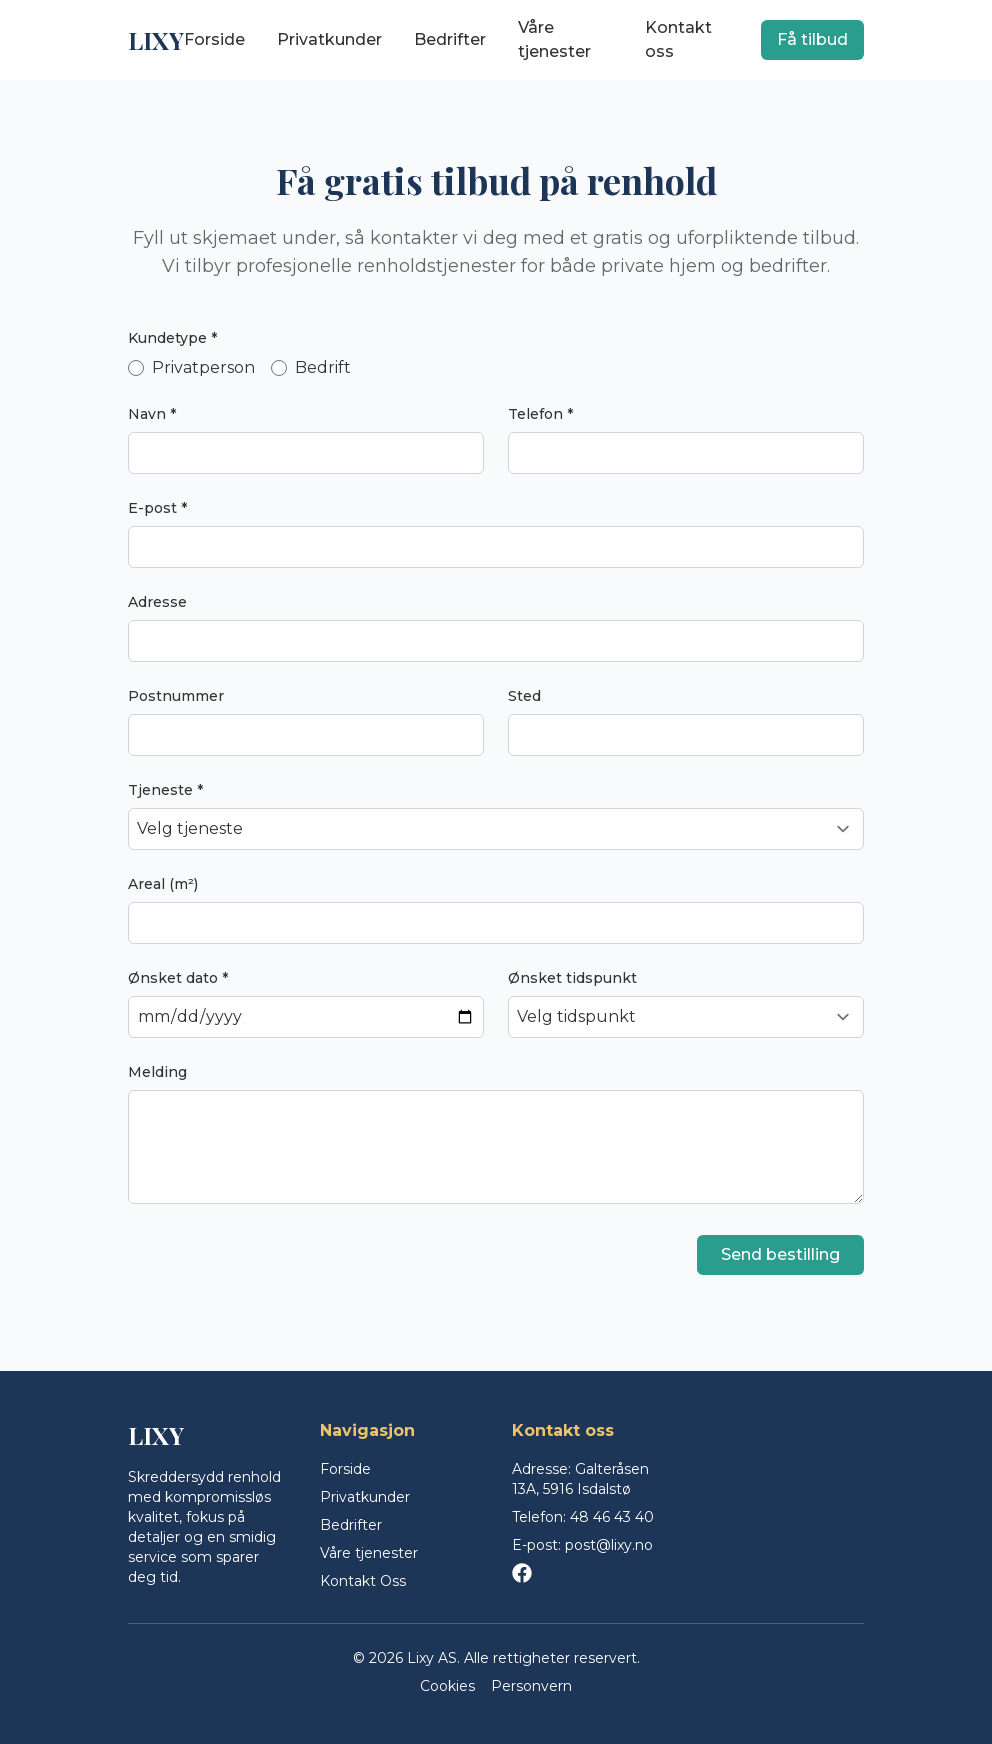 The image size is (992, 1744). I want to click on Kontakt Oss, so click(363, 1581).